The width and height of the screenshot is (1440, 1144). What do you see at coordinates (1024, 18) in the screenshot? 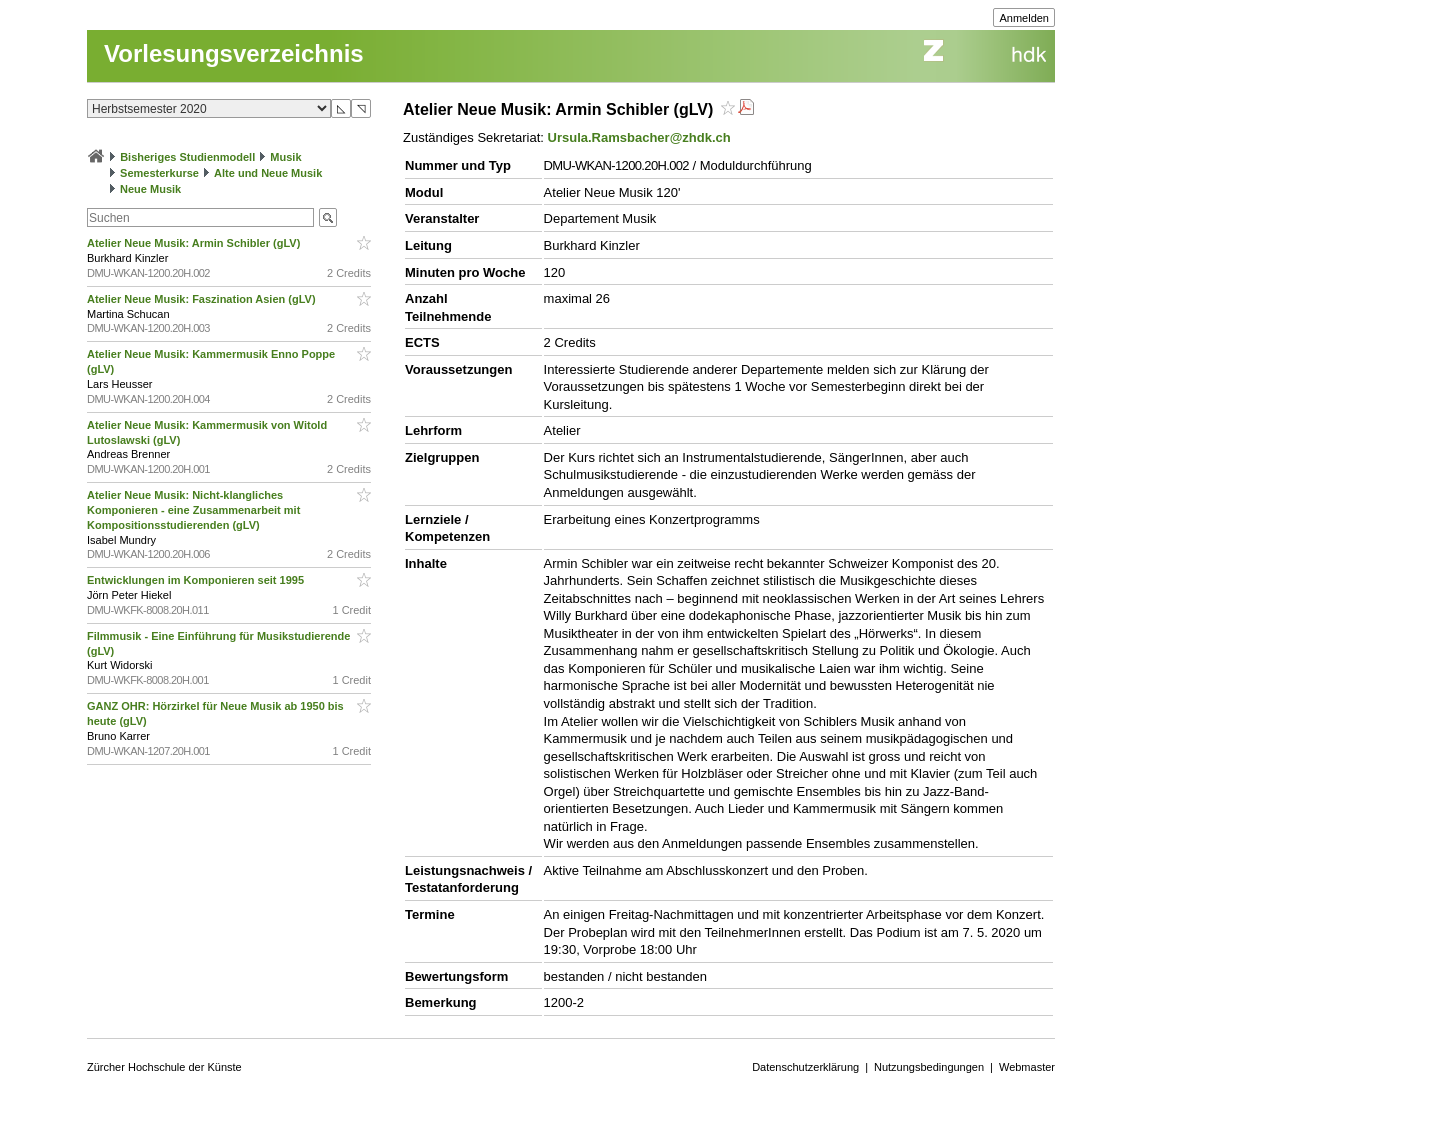
I see `Anmelden` at bounding box center [1024, 18].